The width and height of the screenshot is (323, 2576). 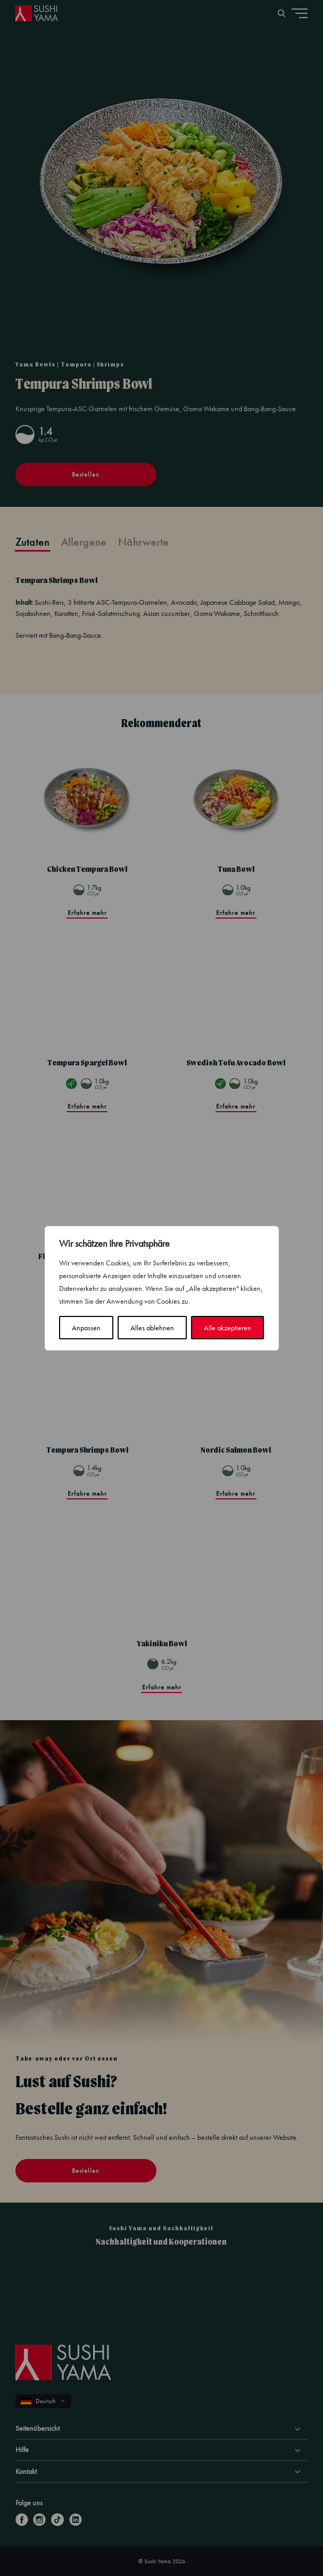 What do you see at coordinates (152, 1327) in the screenshot?
I see `Alles ablehnen` at bounding box center [152, 1327].